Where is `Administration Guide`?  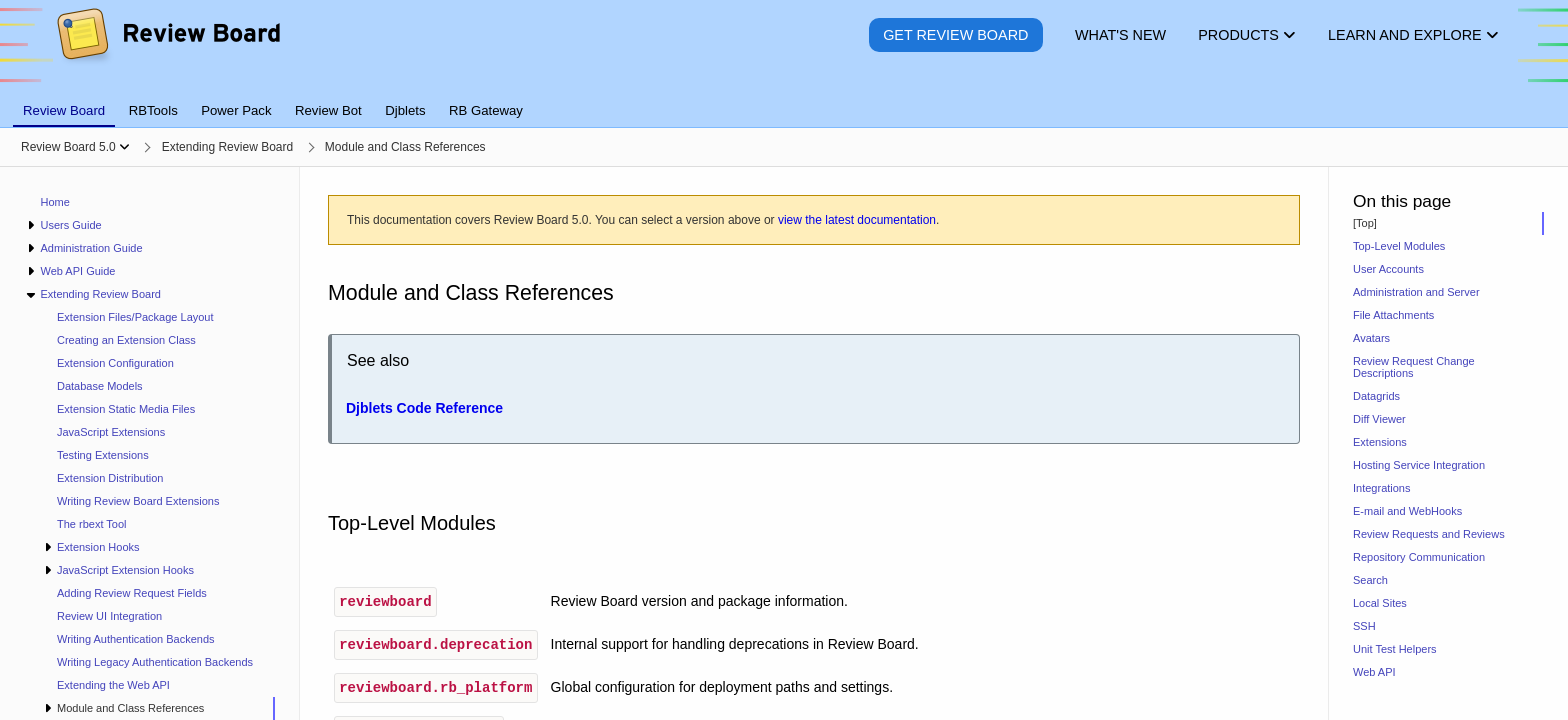 Administration Guide is located at coordinates (91, 248).